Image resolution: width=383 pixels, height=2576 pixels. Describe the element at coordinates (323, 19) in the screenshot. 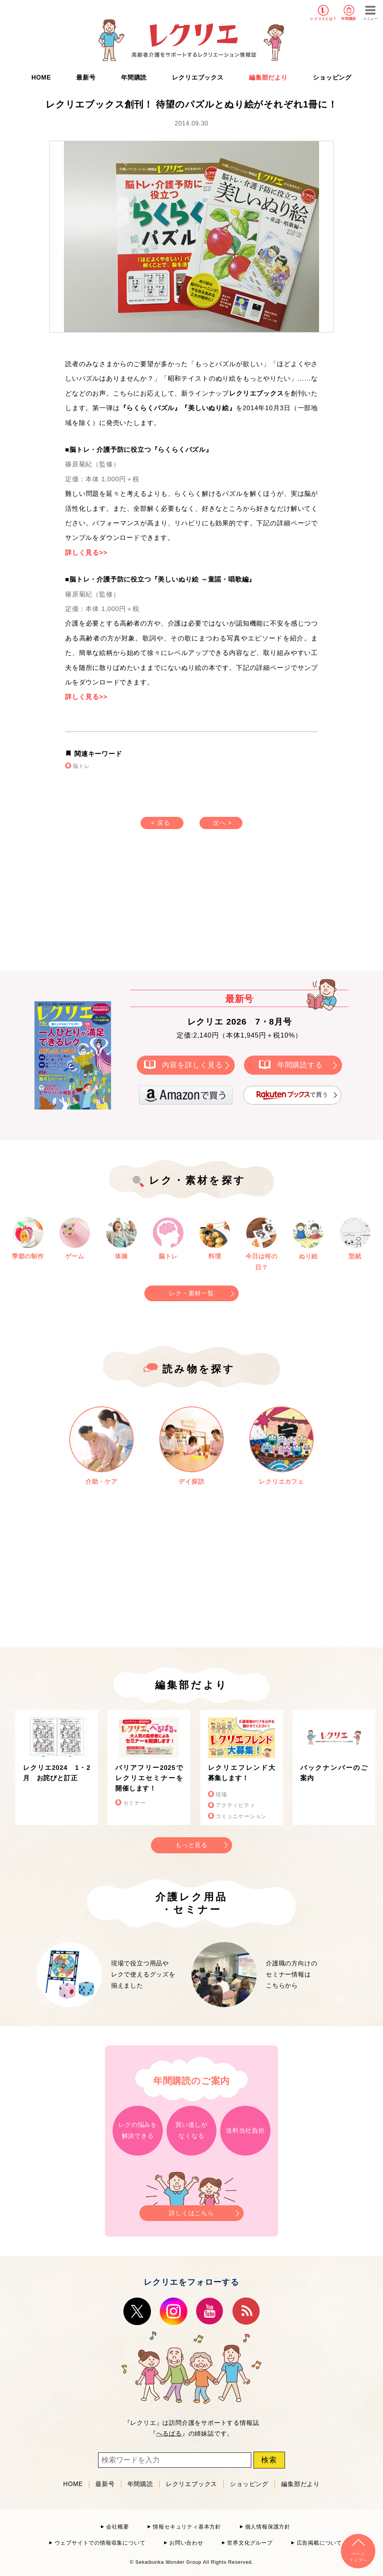

I see `レクリエとは？` at that location.